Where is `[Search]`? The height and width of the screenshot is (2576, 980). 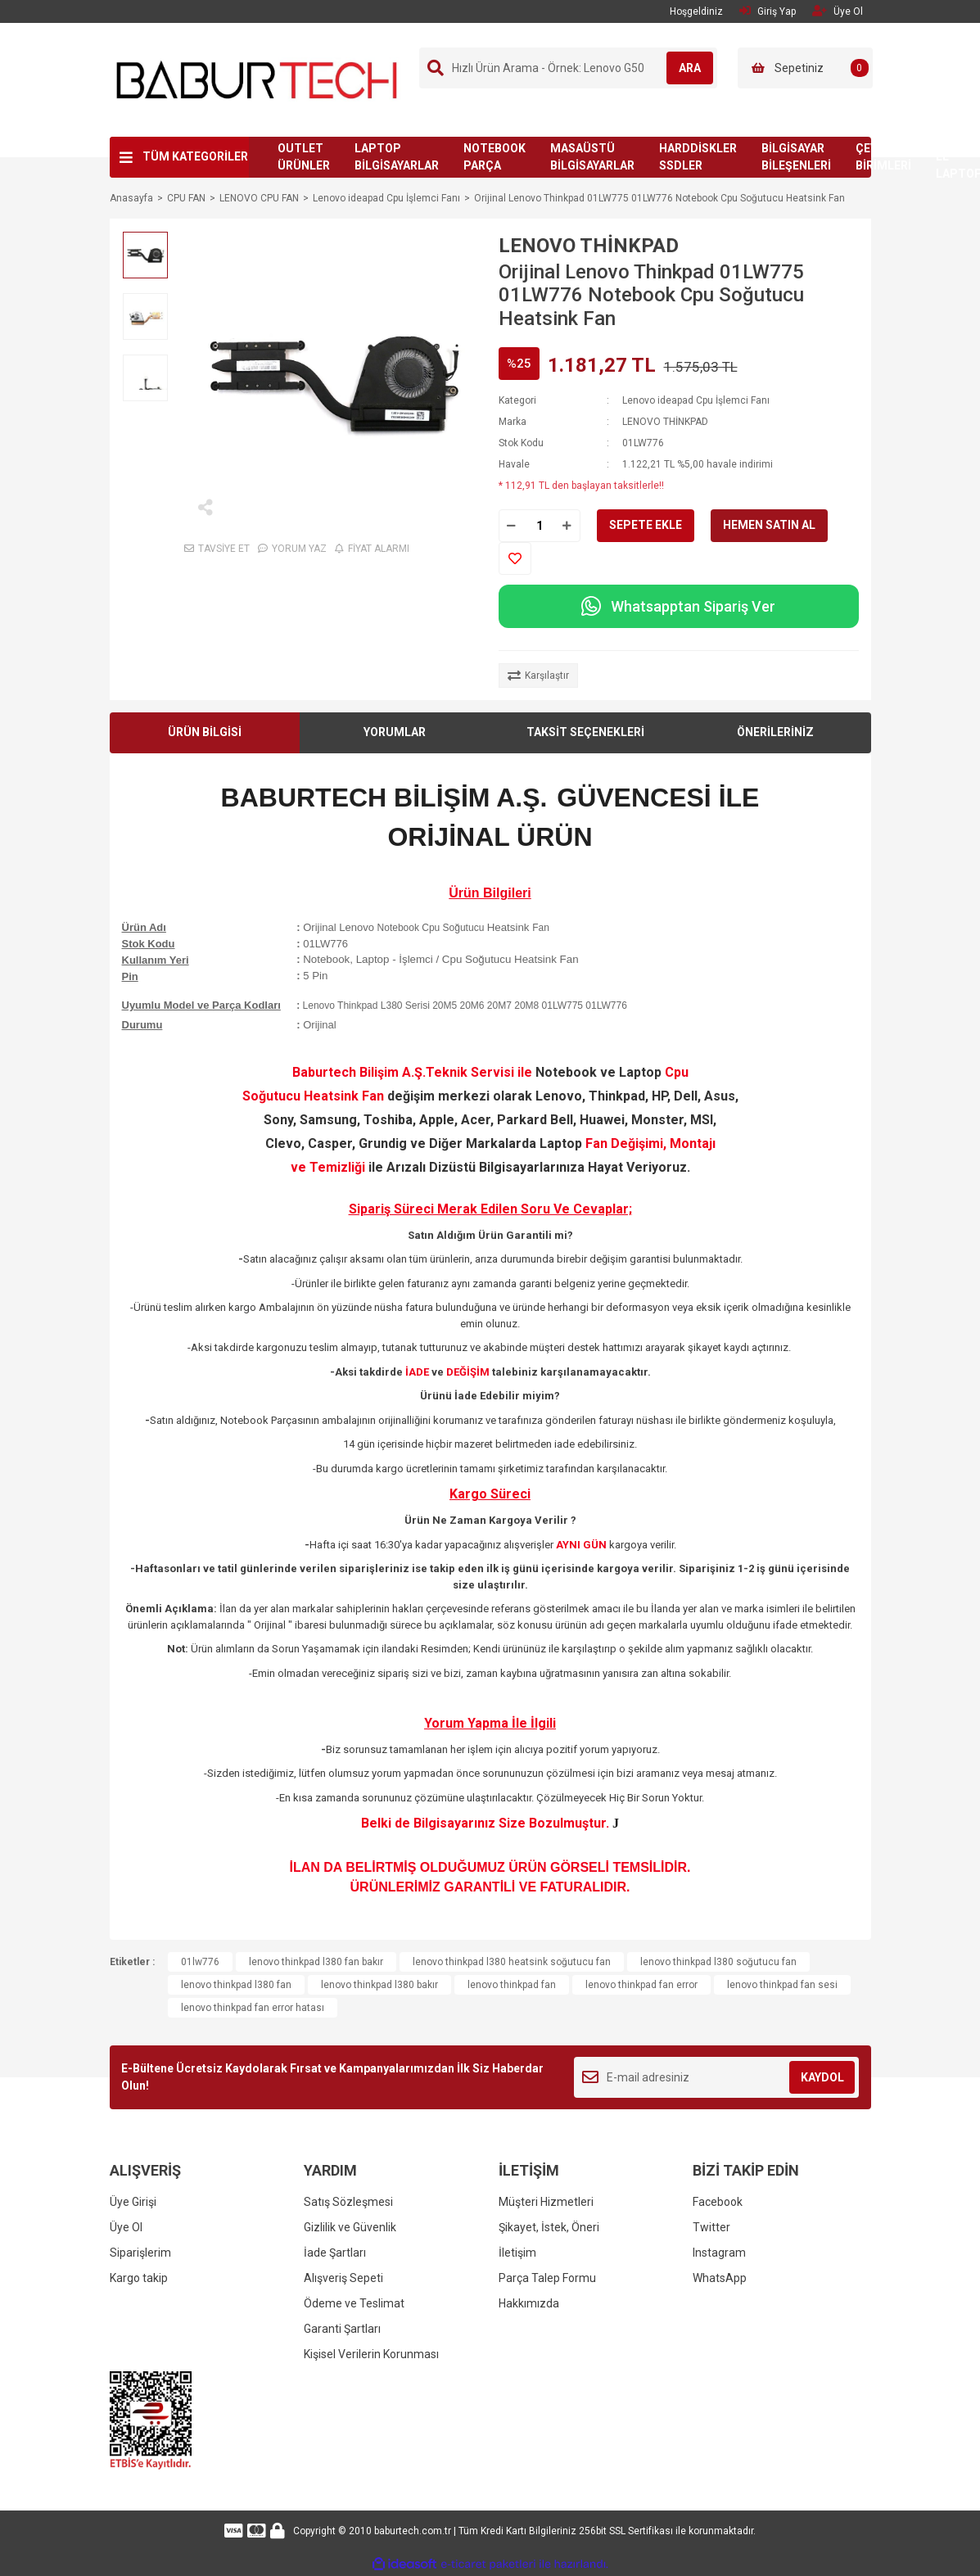 [Search] is located at coordinates (568, 67).